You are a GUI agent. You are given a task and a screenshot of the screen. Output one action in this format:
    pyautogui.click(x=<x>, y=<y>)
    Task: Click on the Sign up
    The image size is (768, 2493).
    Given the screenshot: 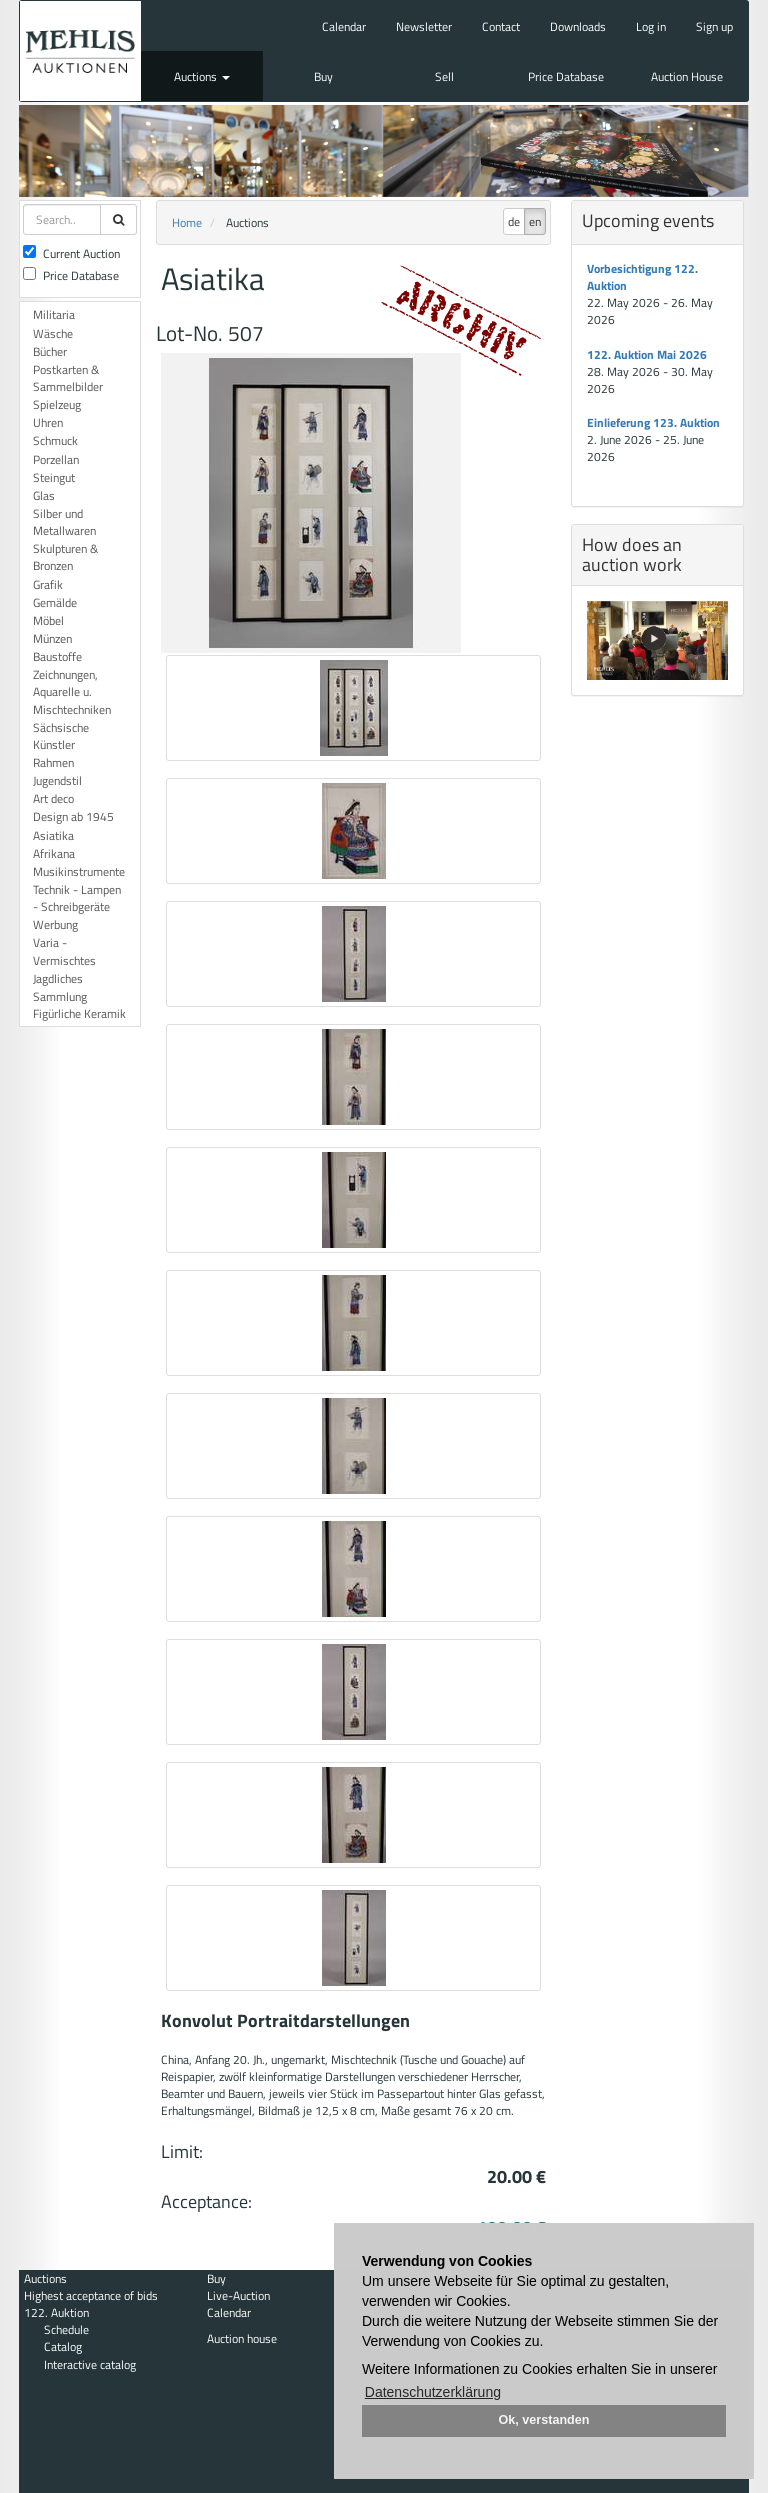 What is the action you would take?
    pyautogui.click(x=714, y=26)
    